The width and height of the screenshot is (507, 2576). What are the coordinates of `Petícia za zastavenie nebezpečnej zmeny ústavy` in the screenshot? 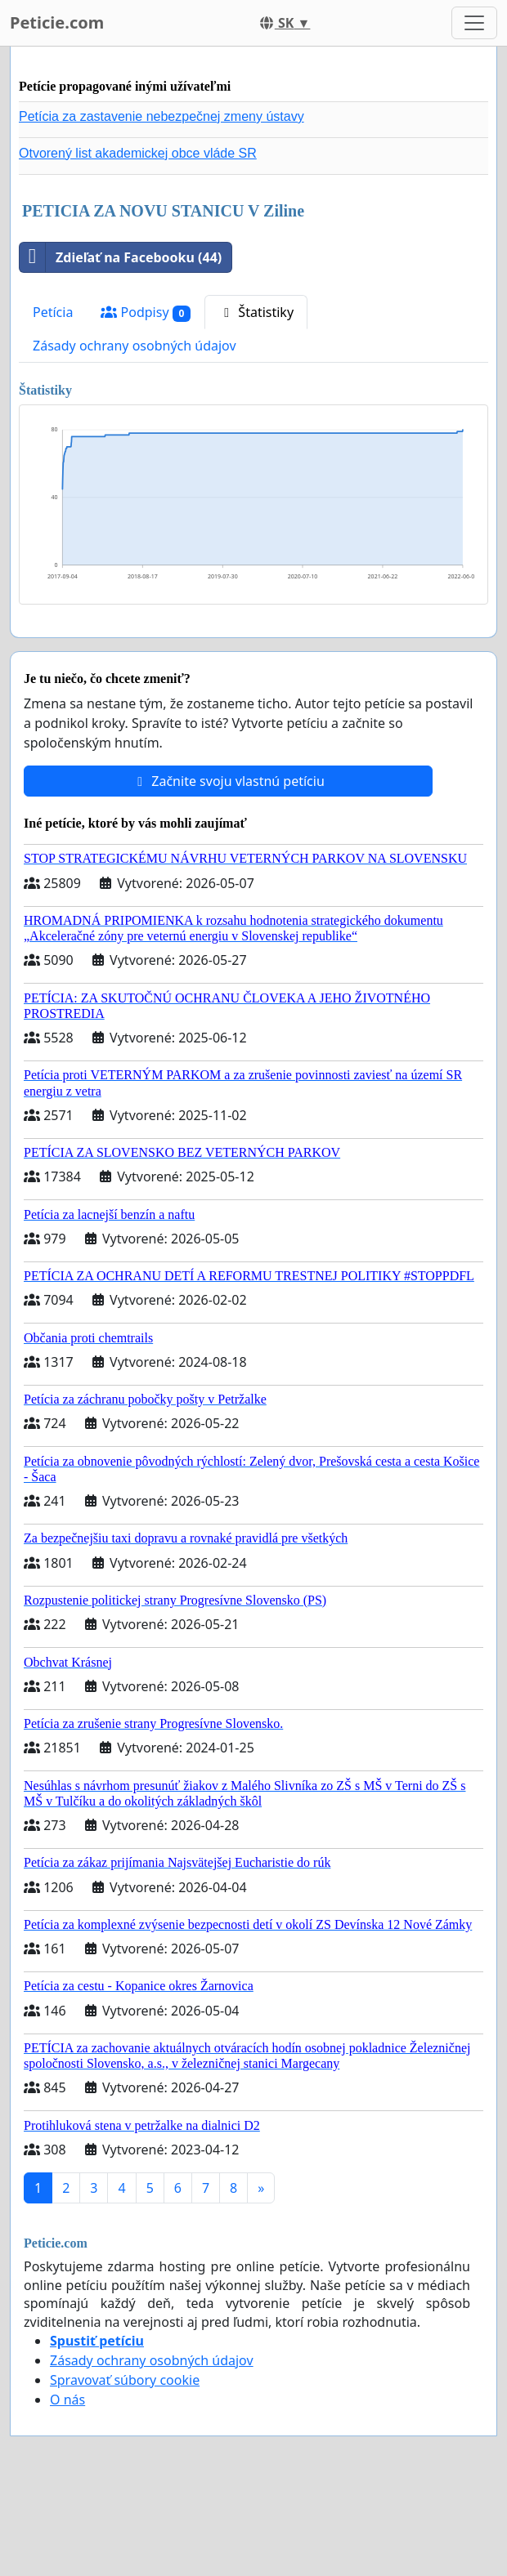 It's located at (161, 116).